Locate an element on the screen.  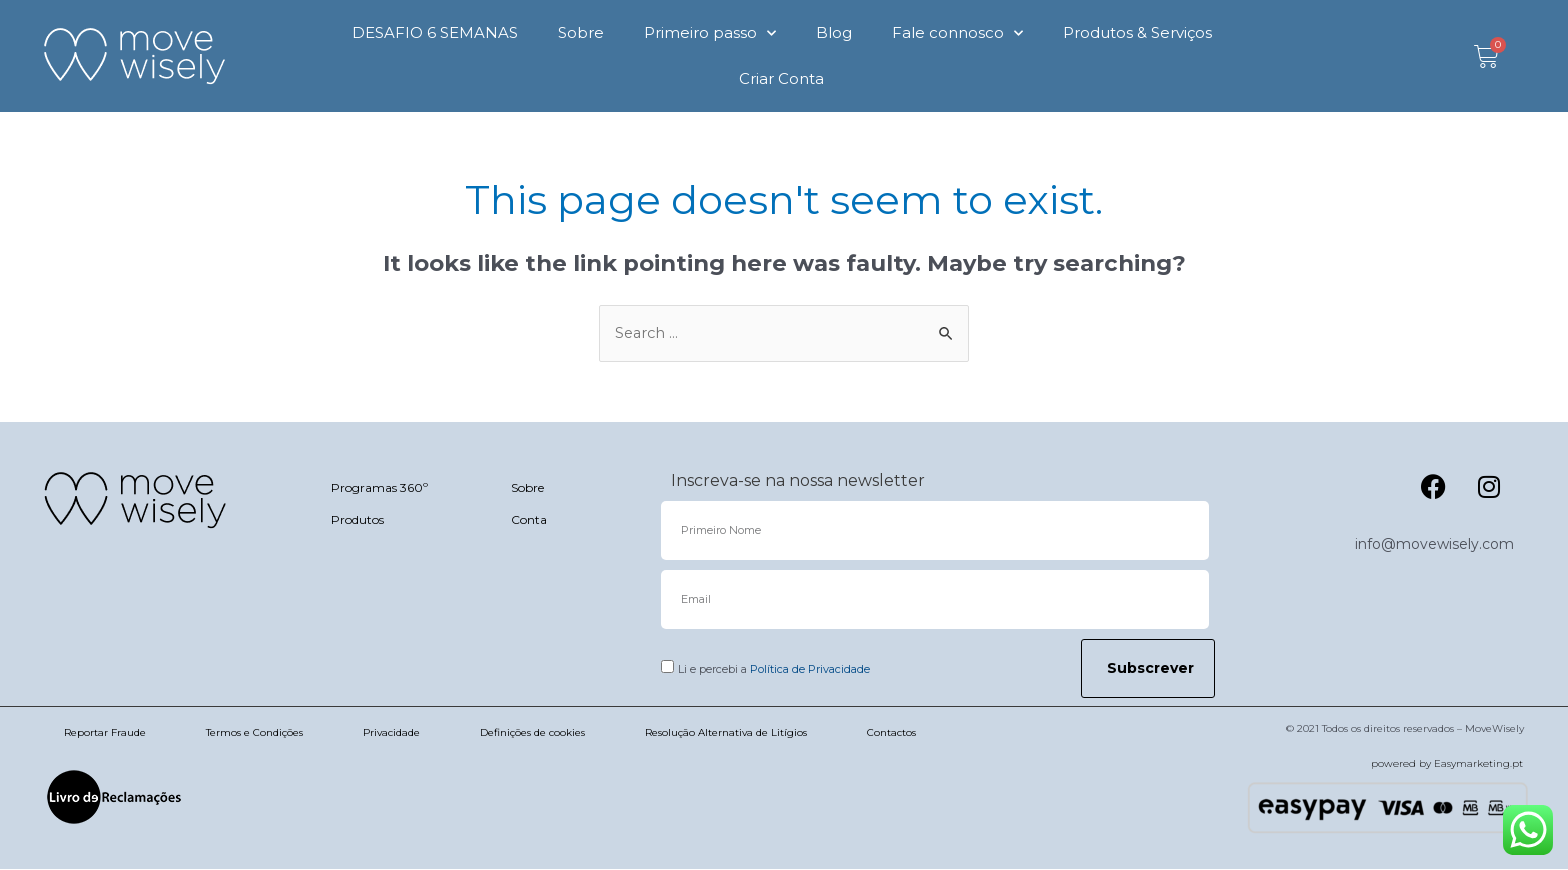
Definições de cookies is located at coordinates (532, 733).